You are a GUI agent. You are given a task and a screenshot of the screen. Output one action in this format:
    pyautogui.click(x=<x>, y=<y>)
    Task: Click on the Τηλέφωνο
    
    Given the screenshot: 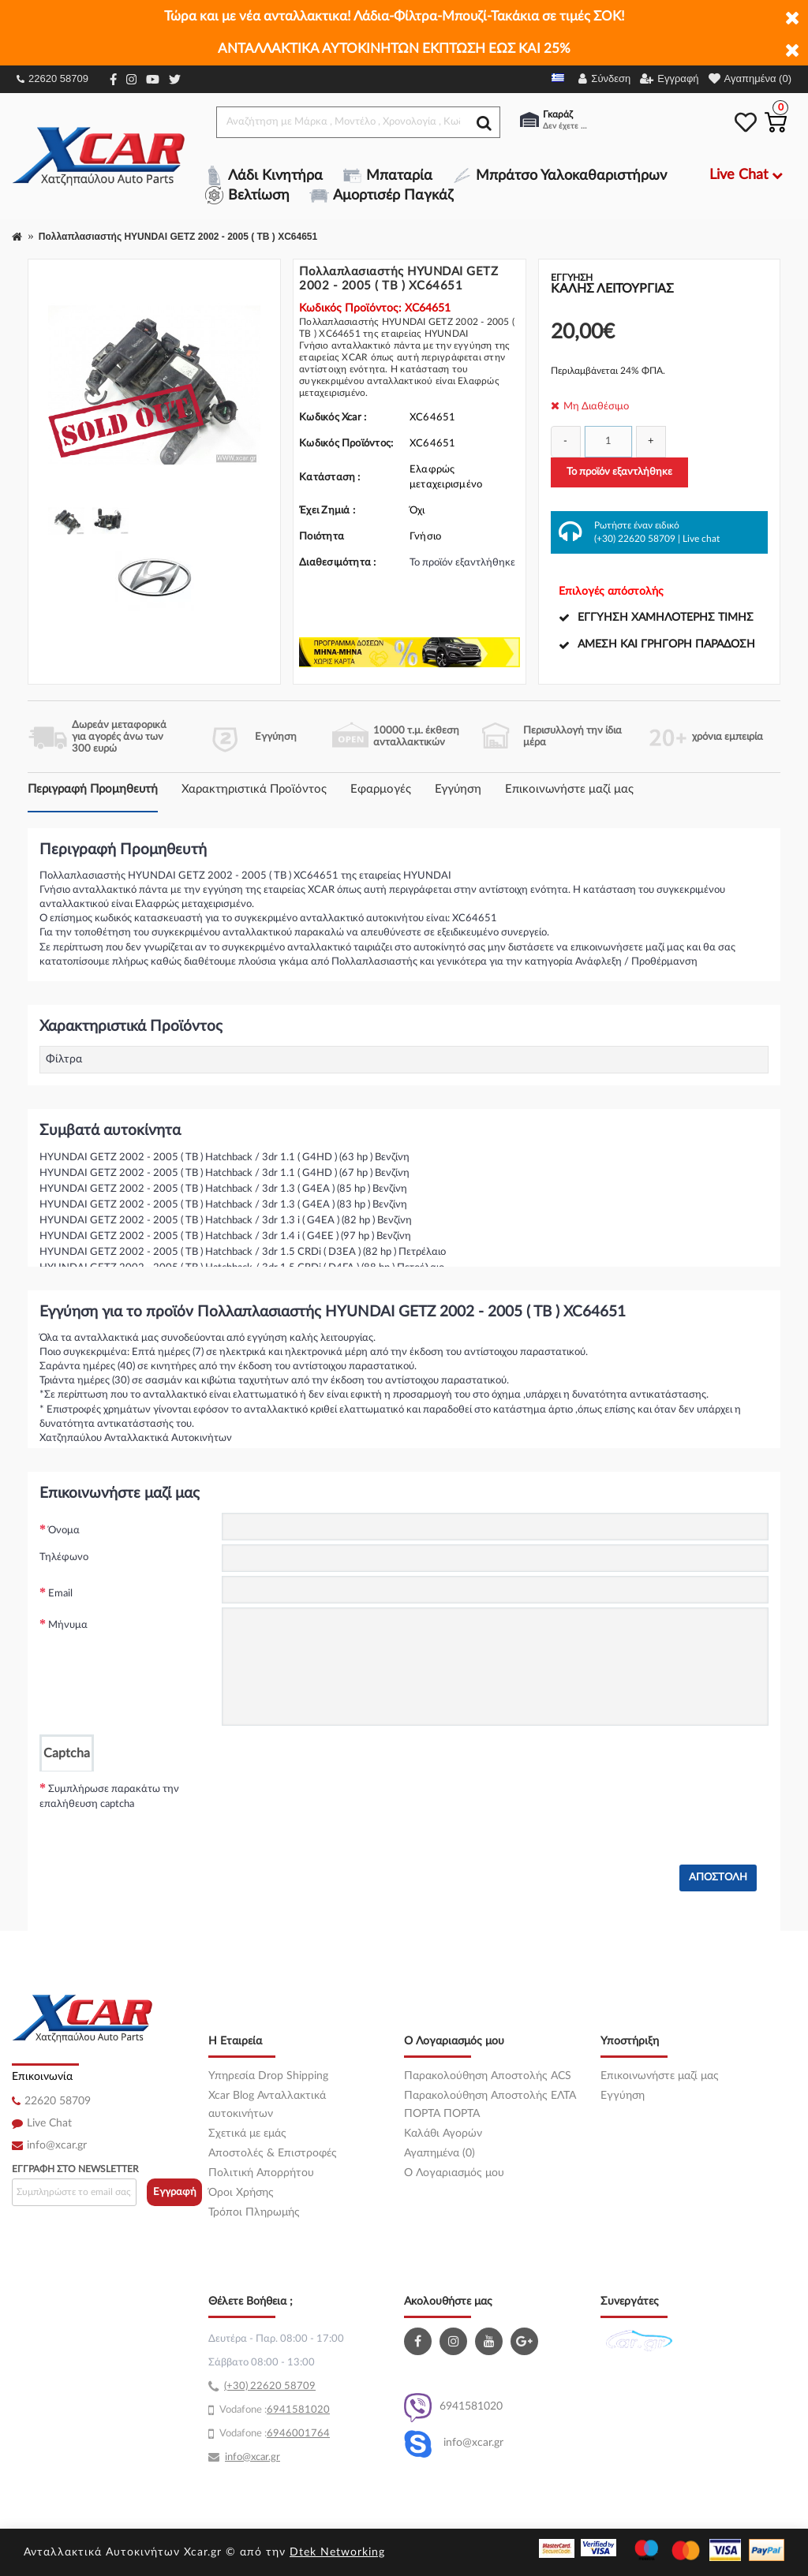 What is the action you would take?
    pyautogui.click(x=63, y=1557)
    